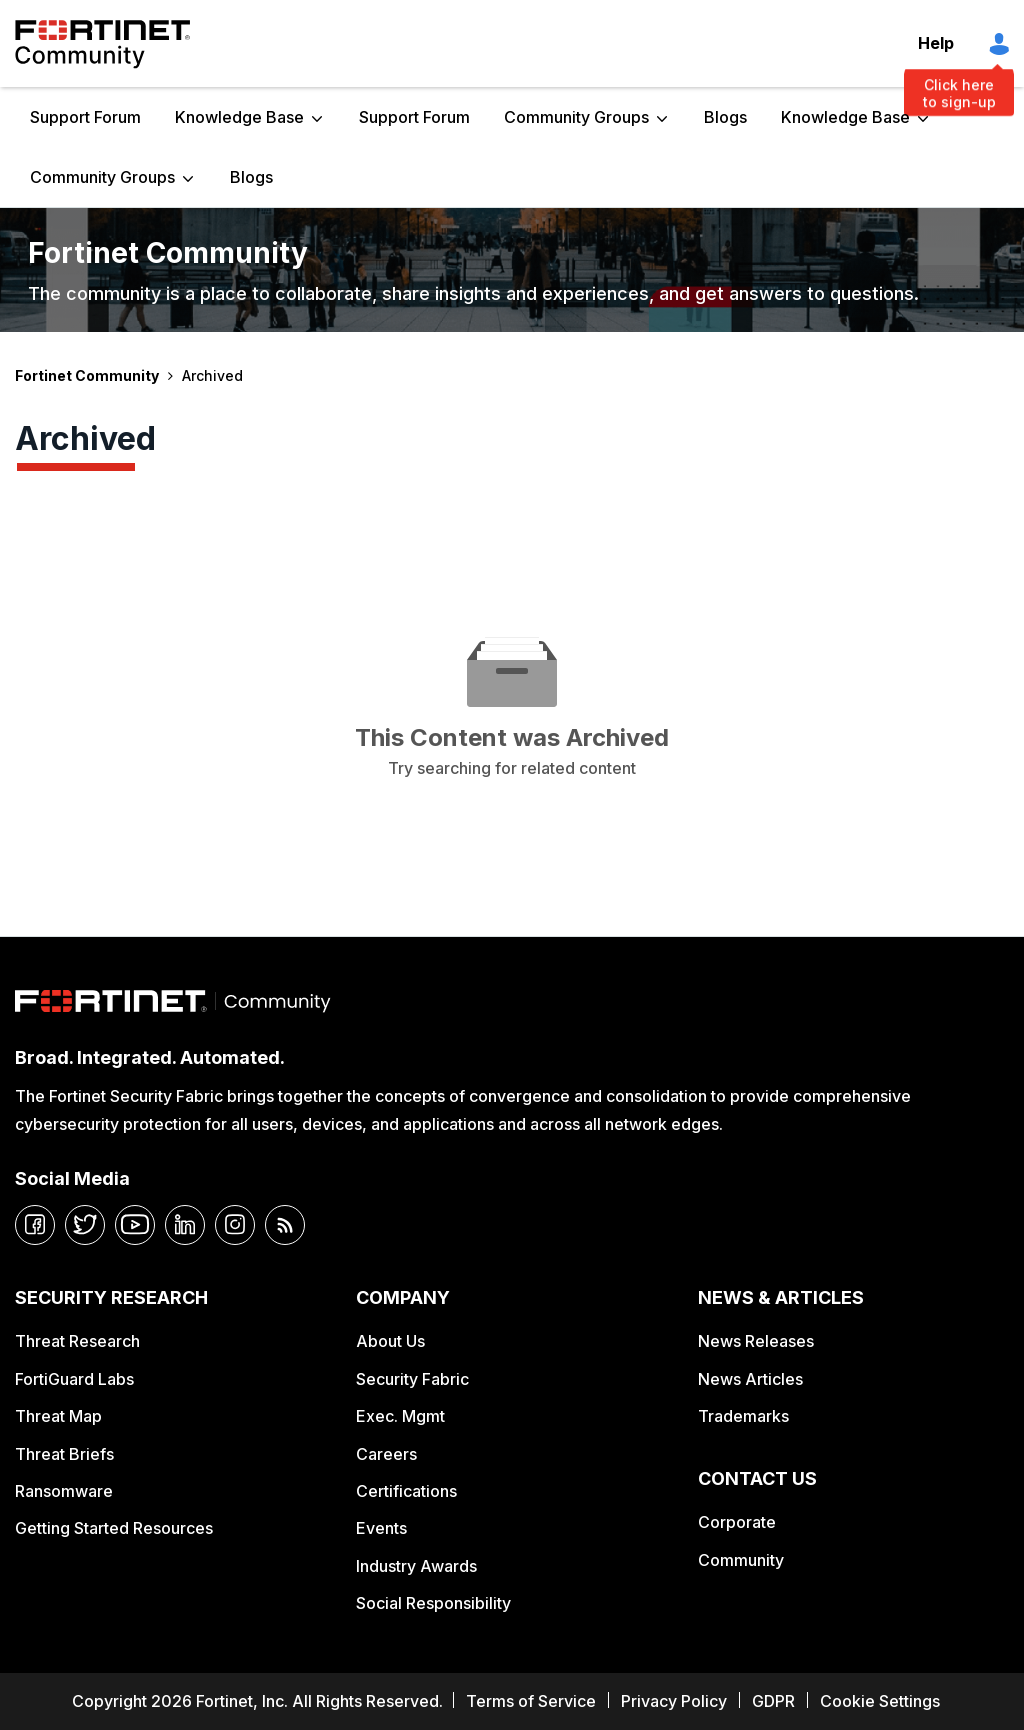 This screenshot has width=1024, height=1730. I want to click on Threat Map, so click(58, 1416).